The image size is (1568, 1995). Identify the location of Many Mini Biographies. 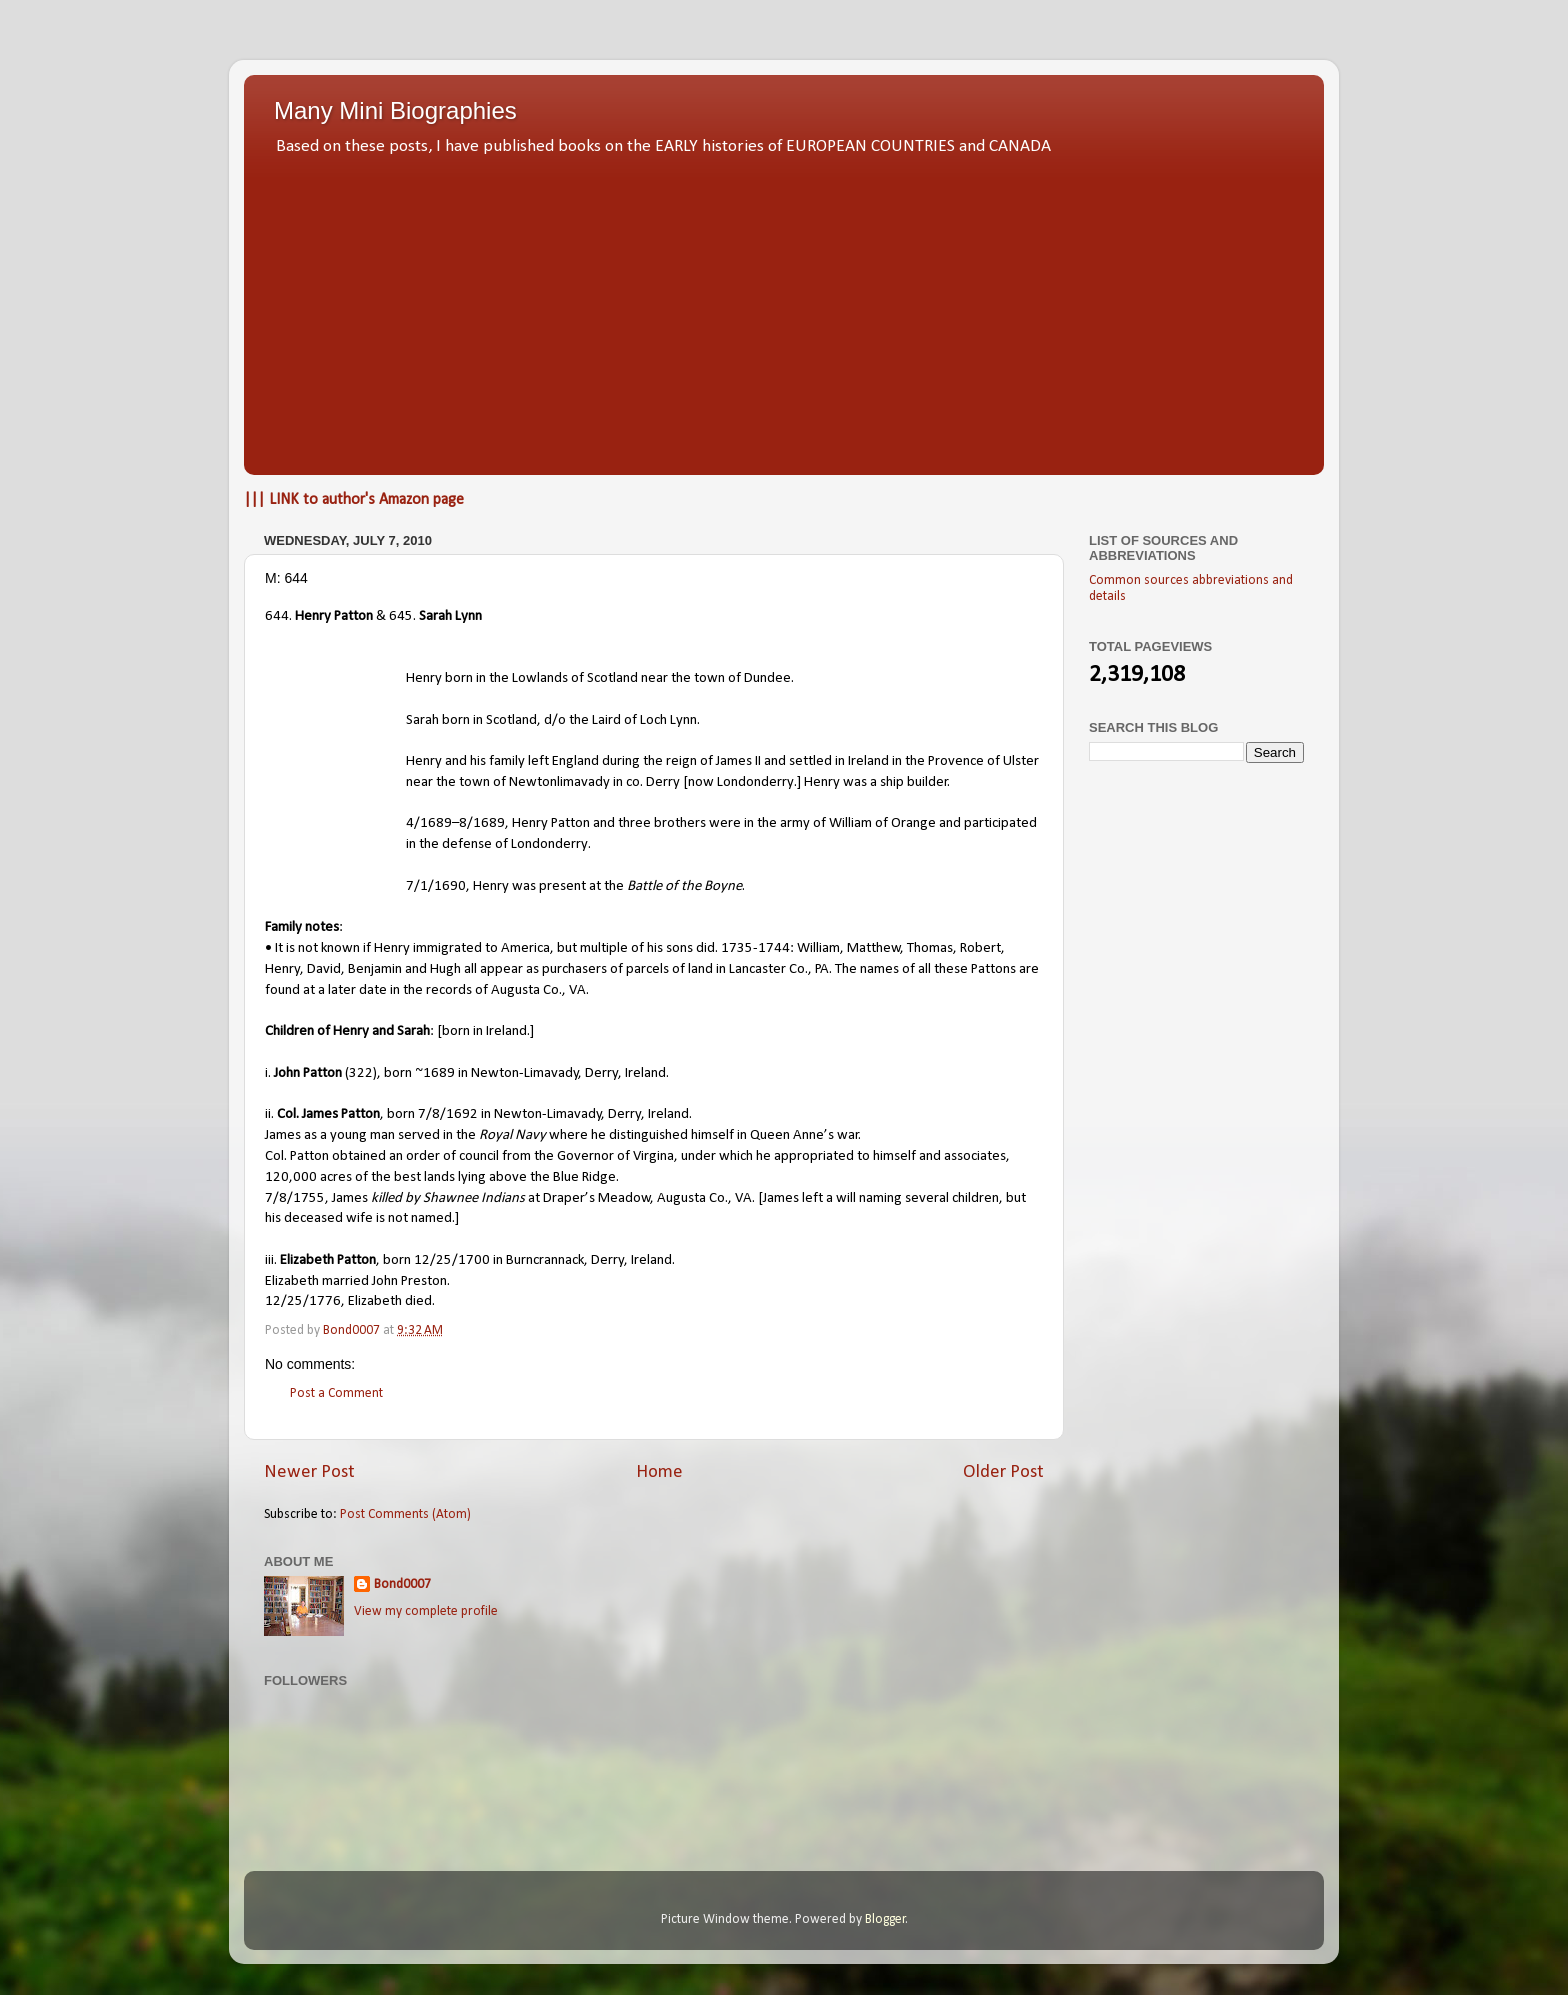
(395, 110).